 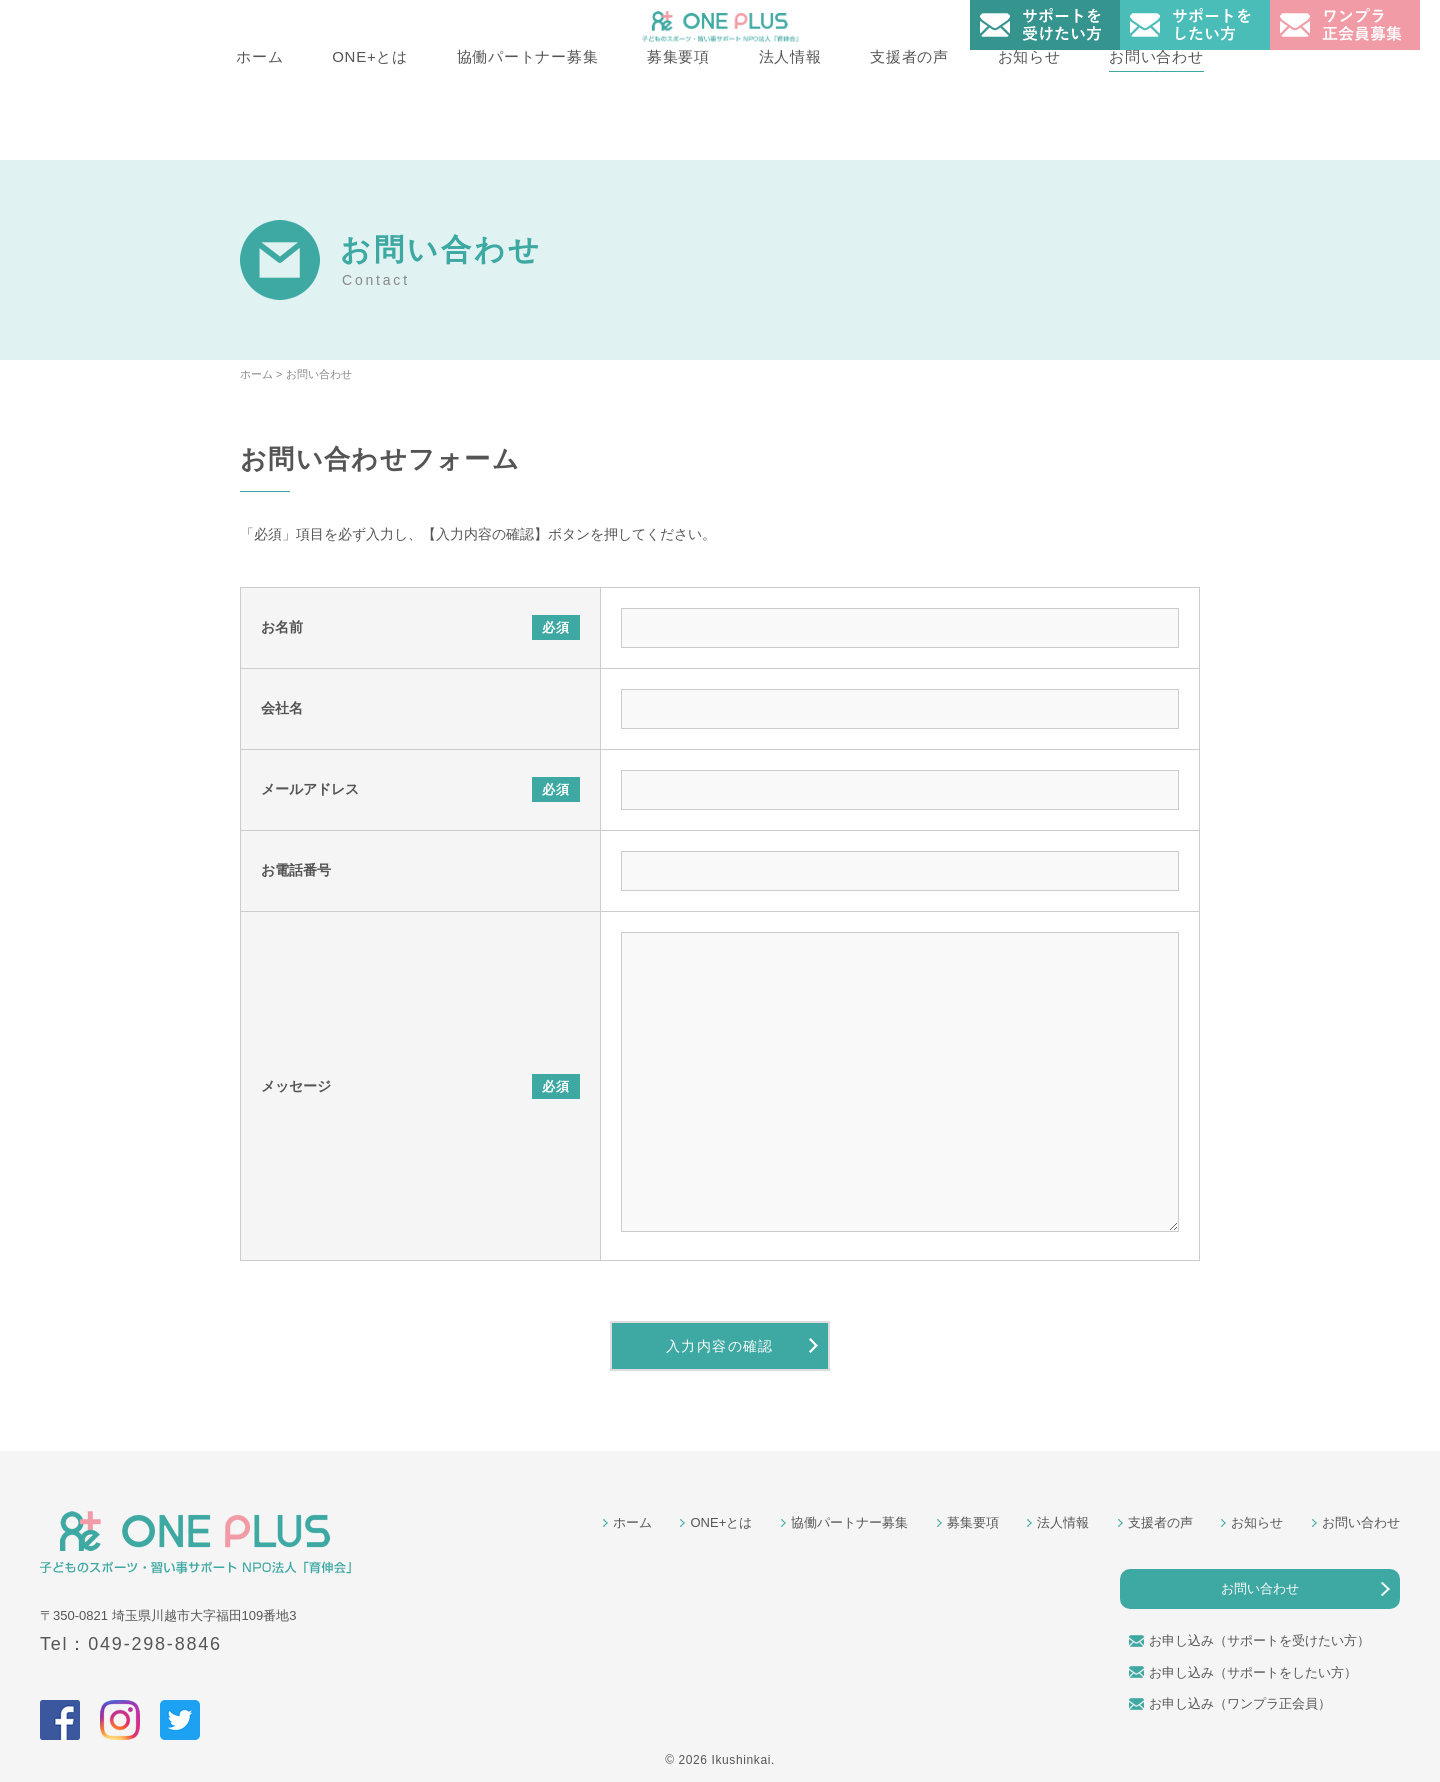 I want to click on お申し込み（サポートを受けたい方）, so click(x=1259, y=1640).